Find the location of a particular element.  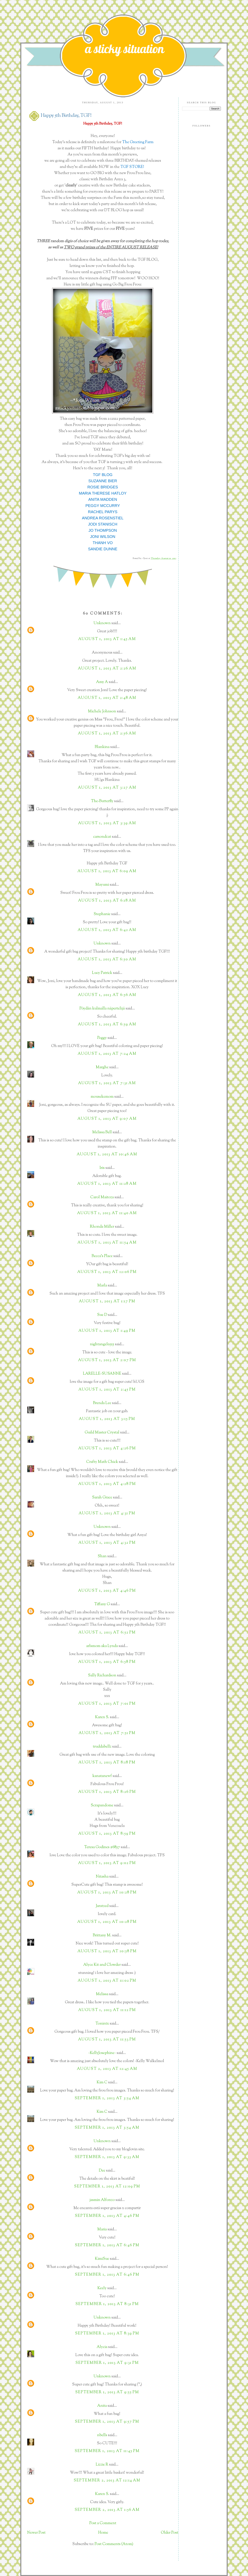

Post Comments (Atom) is located at coordinates (114, 2544).